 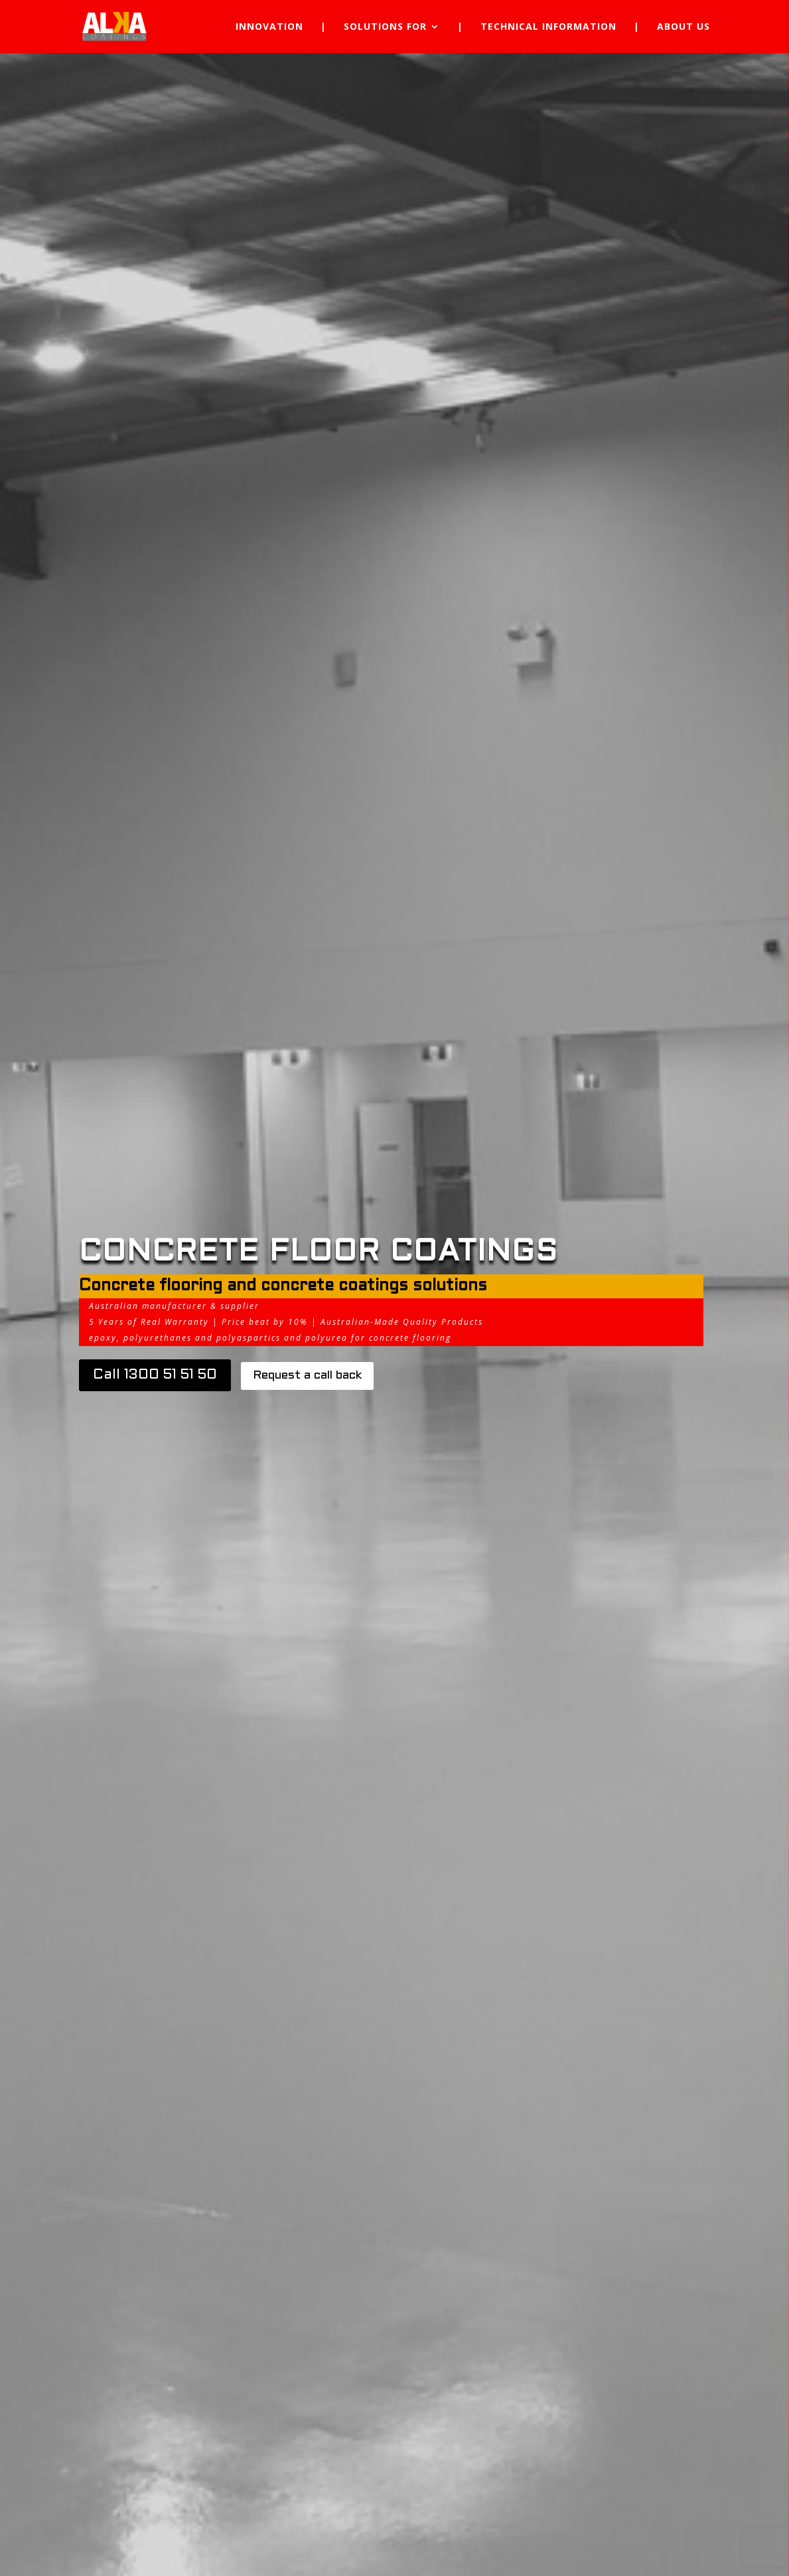 What do you see at coordinates (307, 1375) in the screenshot?
I see `Request a call back` at bounding box center [307, 1375].